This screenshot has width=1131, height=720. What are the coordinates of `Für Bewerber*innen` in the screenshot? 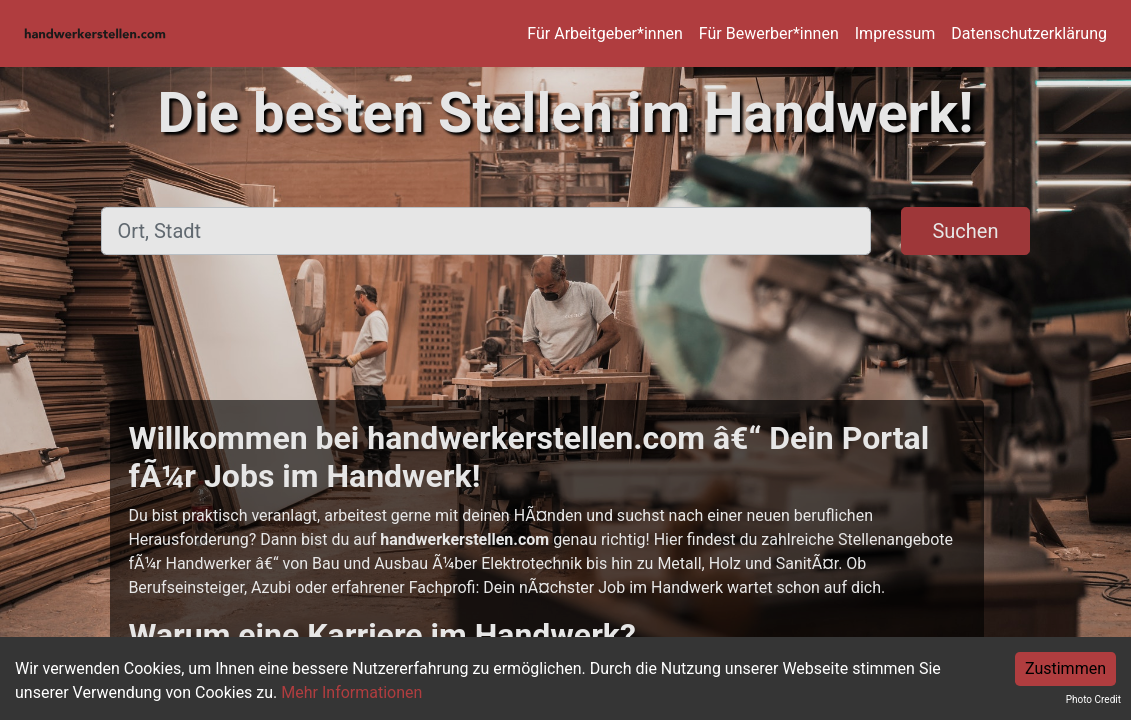 It's located at (769, 33).